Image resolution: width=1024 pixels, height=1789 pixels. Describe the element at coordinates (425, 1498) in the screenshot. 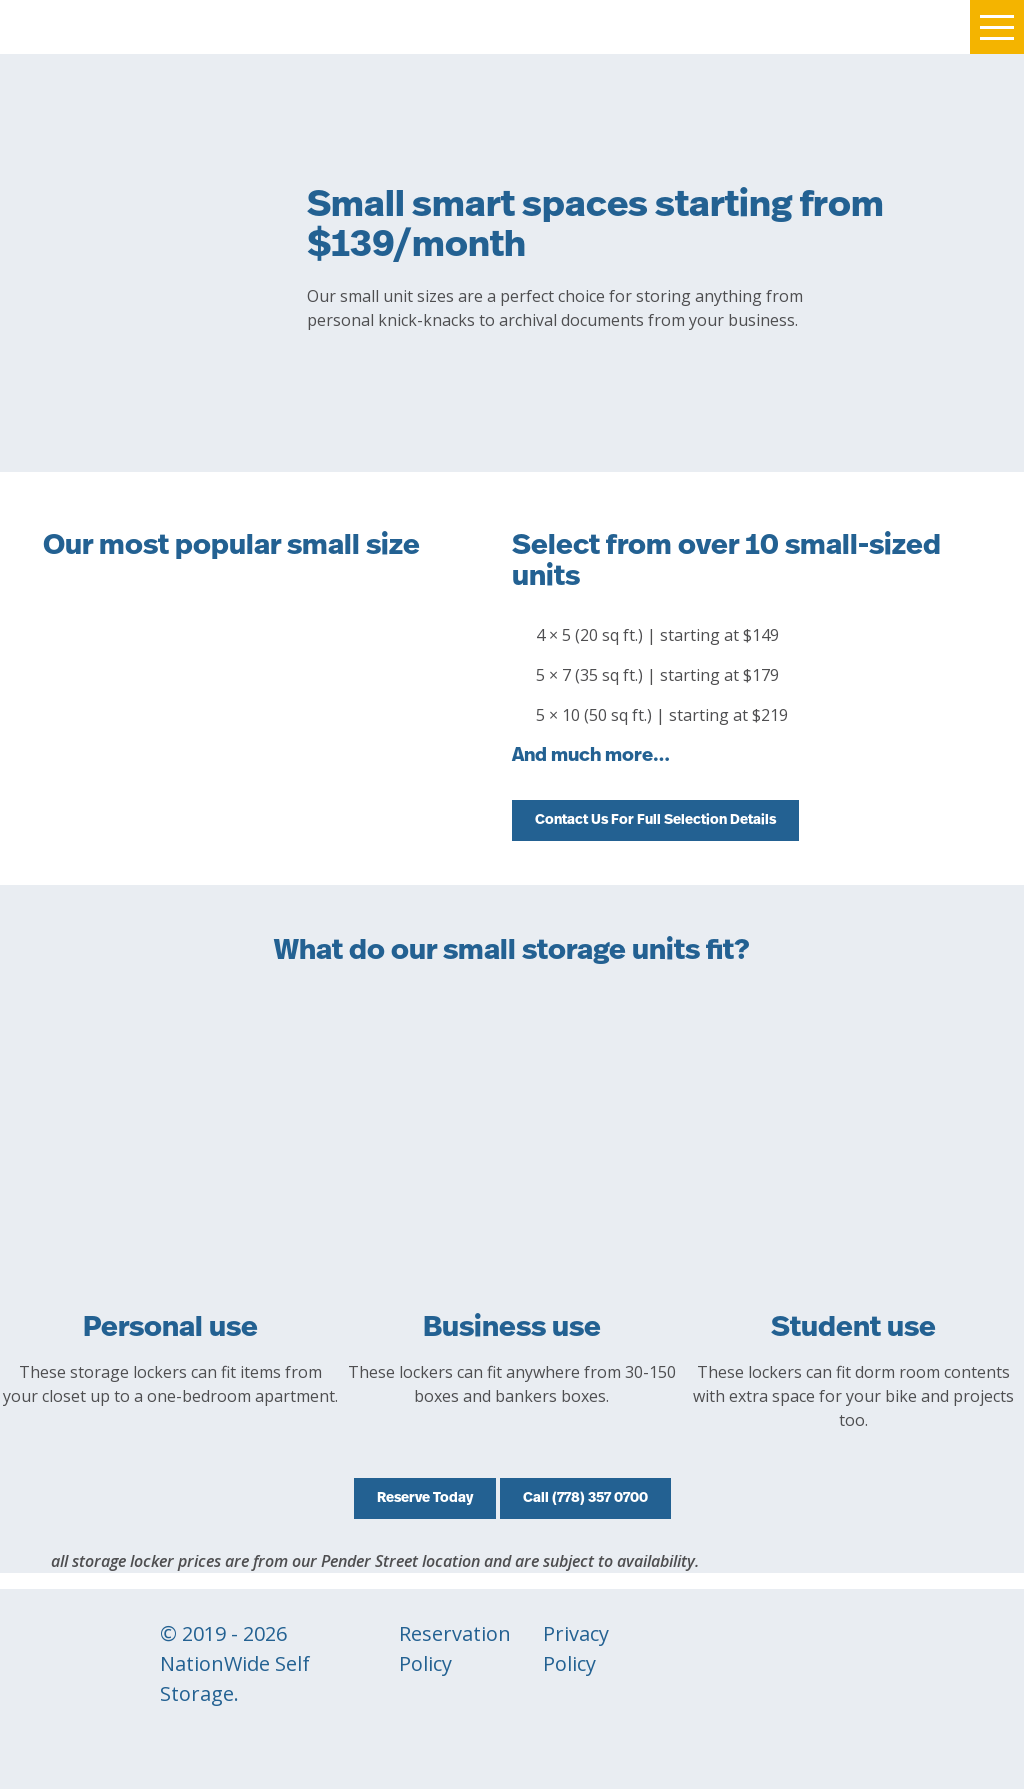

I see `Reserve Today` at that location.